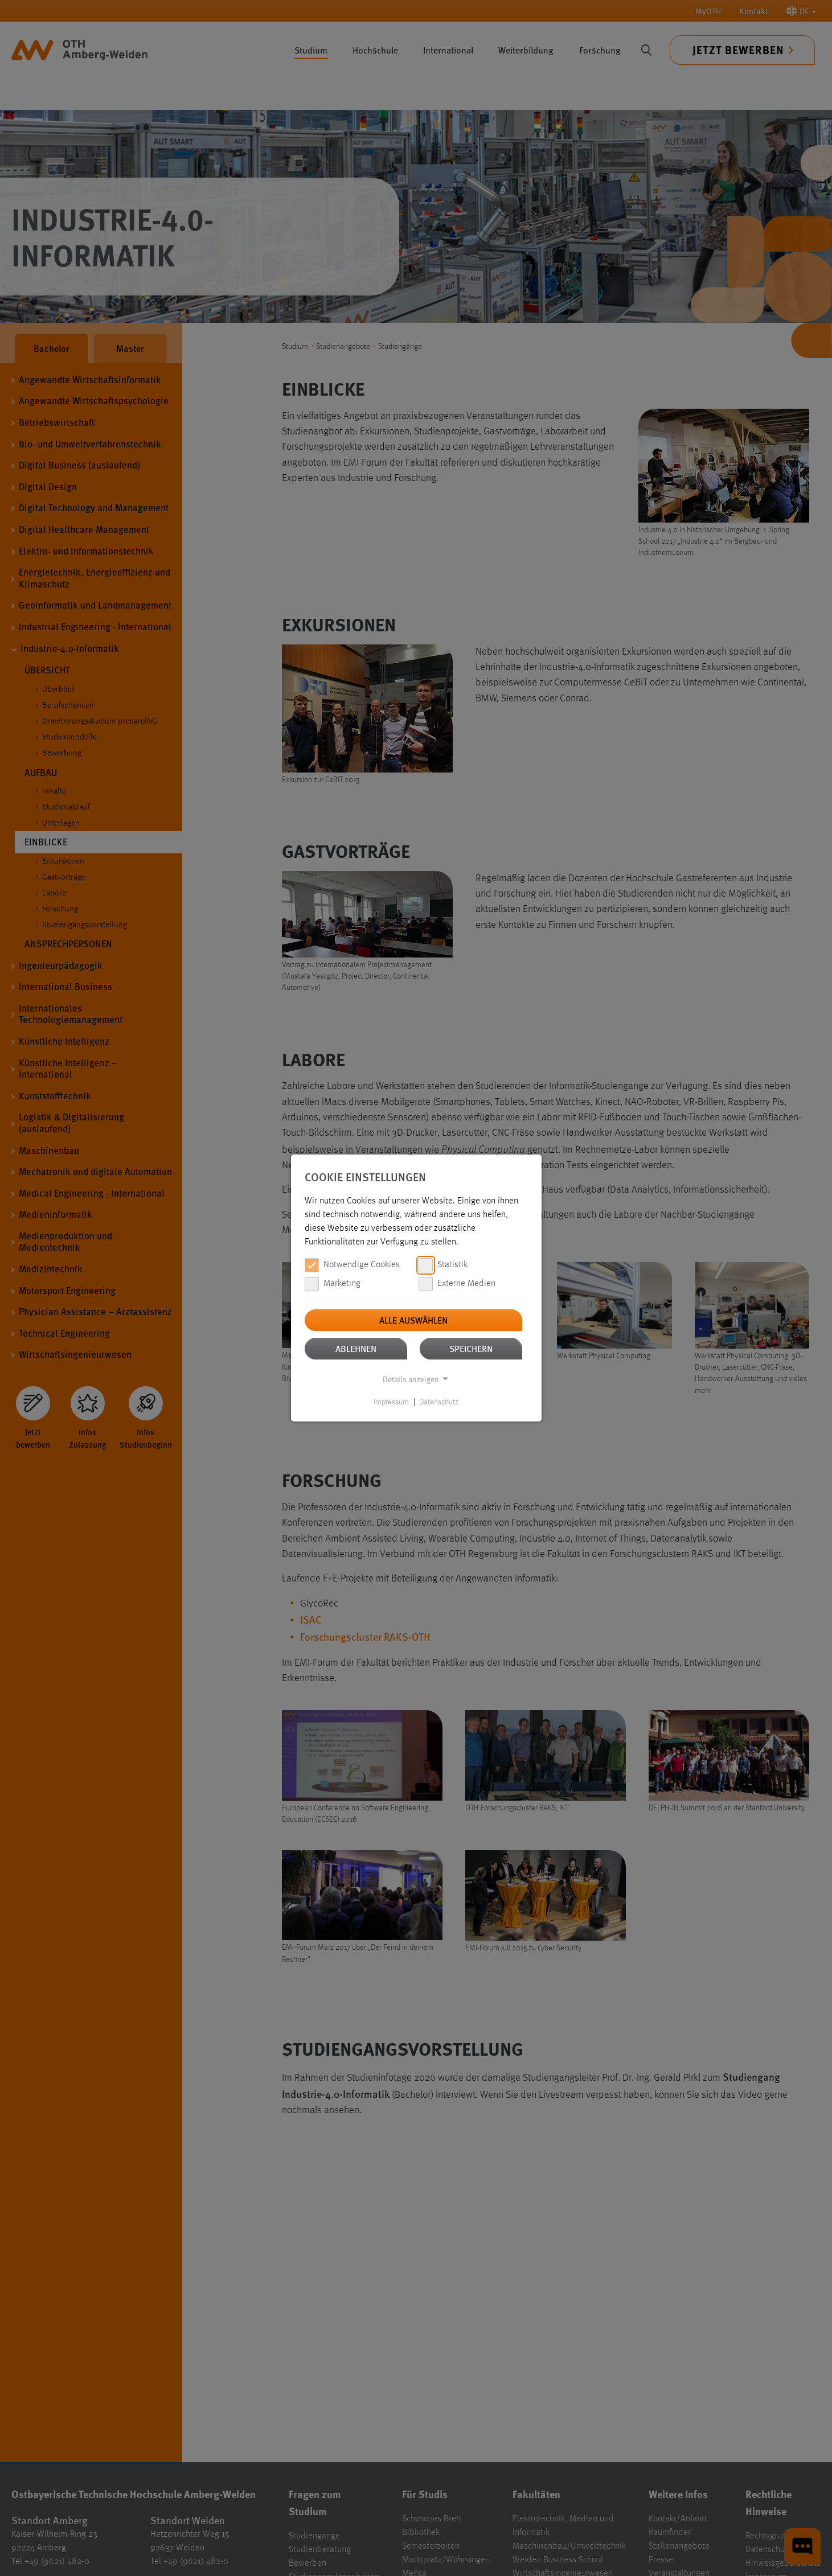 The width and height of the screenshot is (832, 2576). Describe the element at coordinates (471, 1348) in the screenshot. I see `Speichern` at that location.